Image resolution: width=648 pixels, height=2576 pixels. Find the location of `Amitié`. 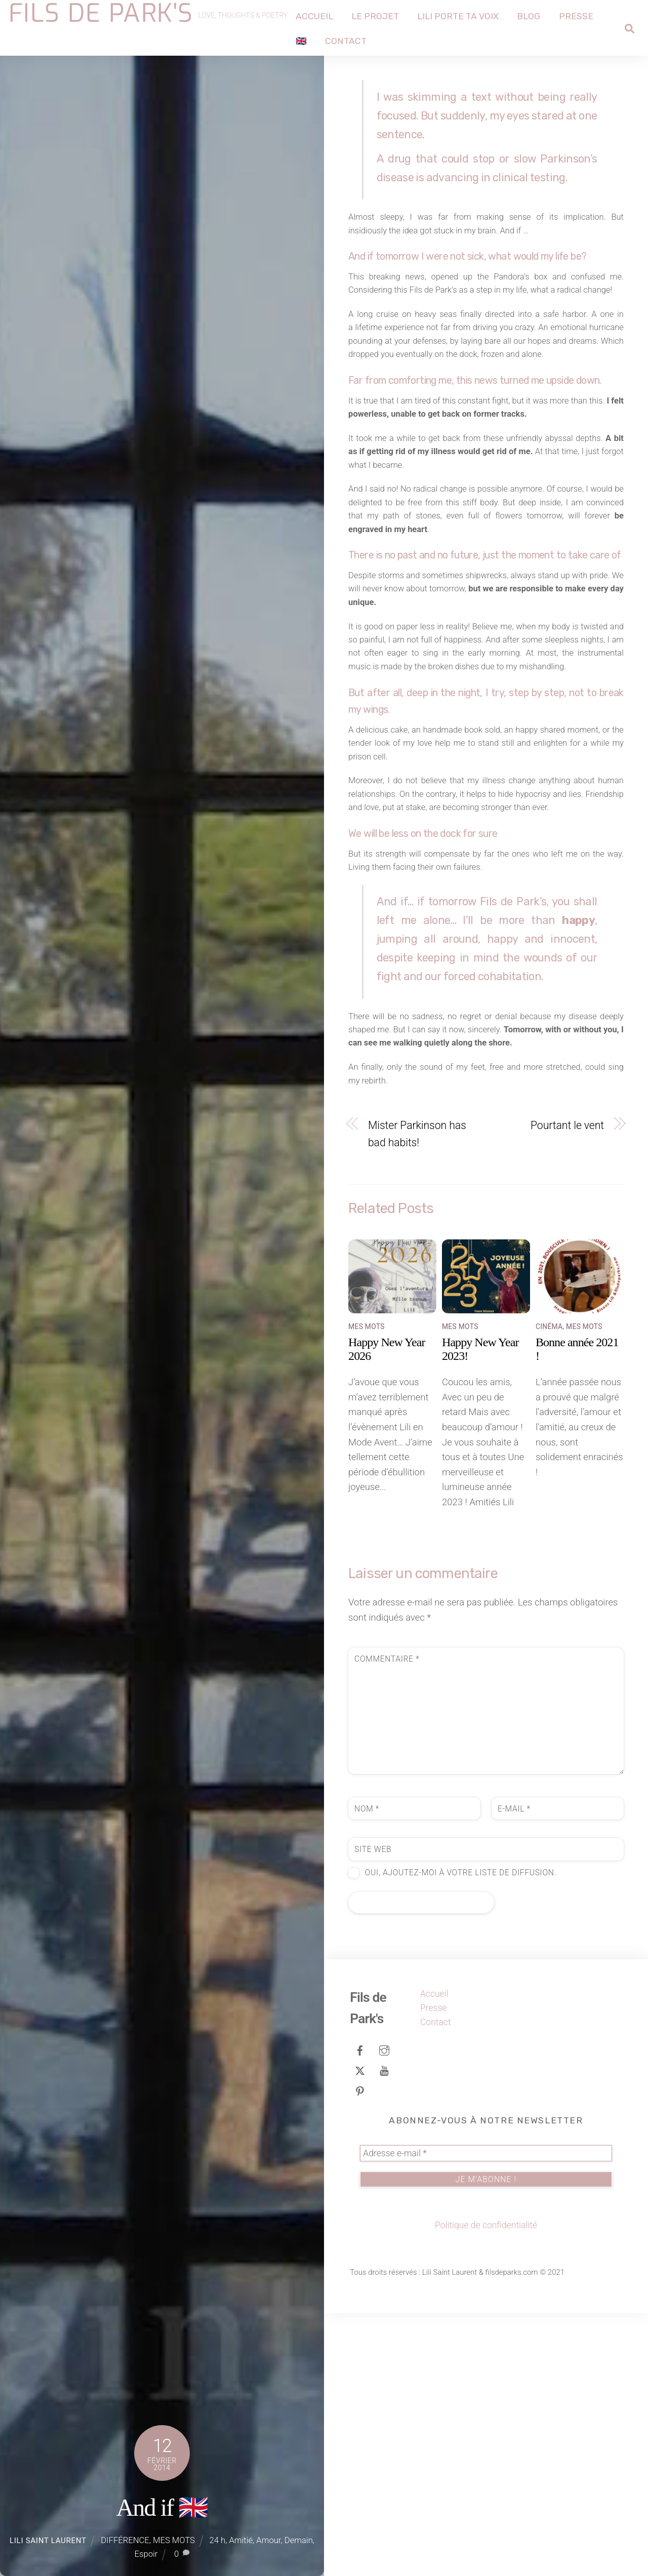

Amitié is located at coordinates (241, 2540).